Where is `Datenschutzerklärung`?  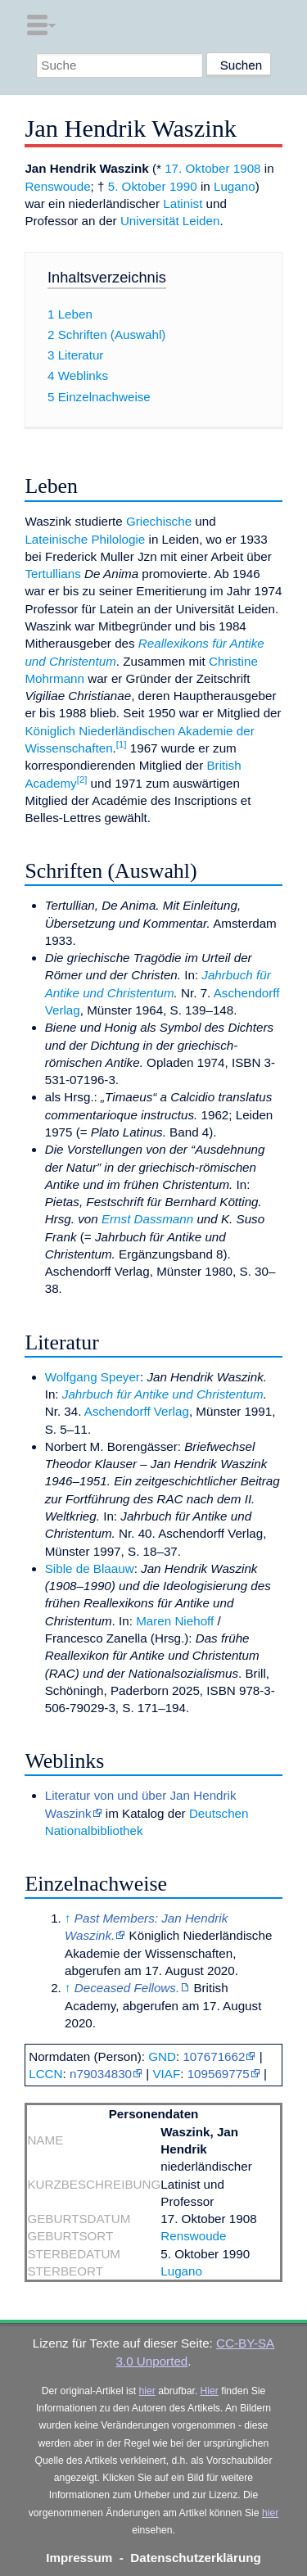
Datenschutzerklärung is located at coordinates (195, 2558).